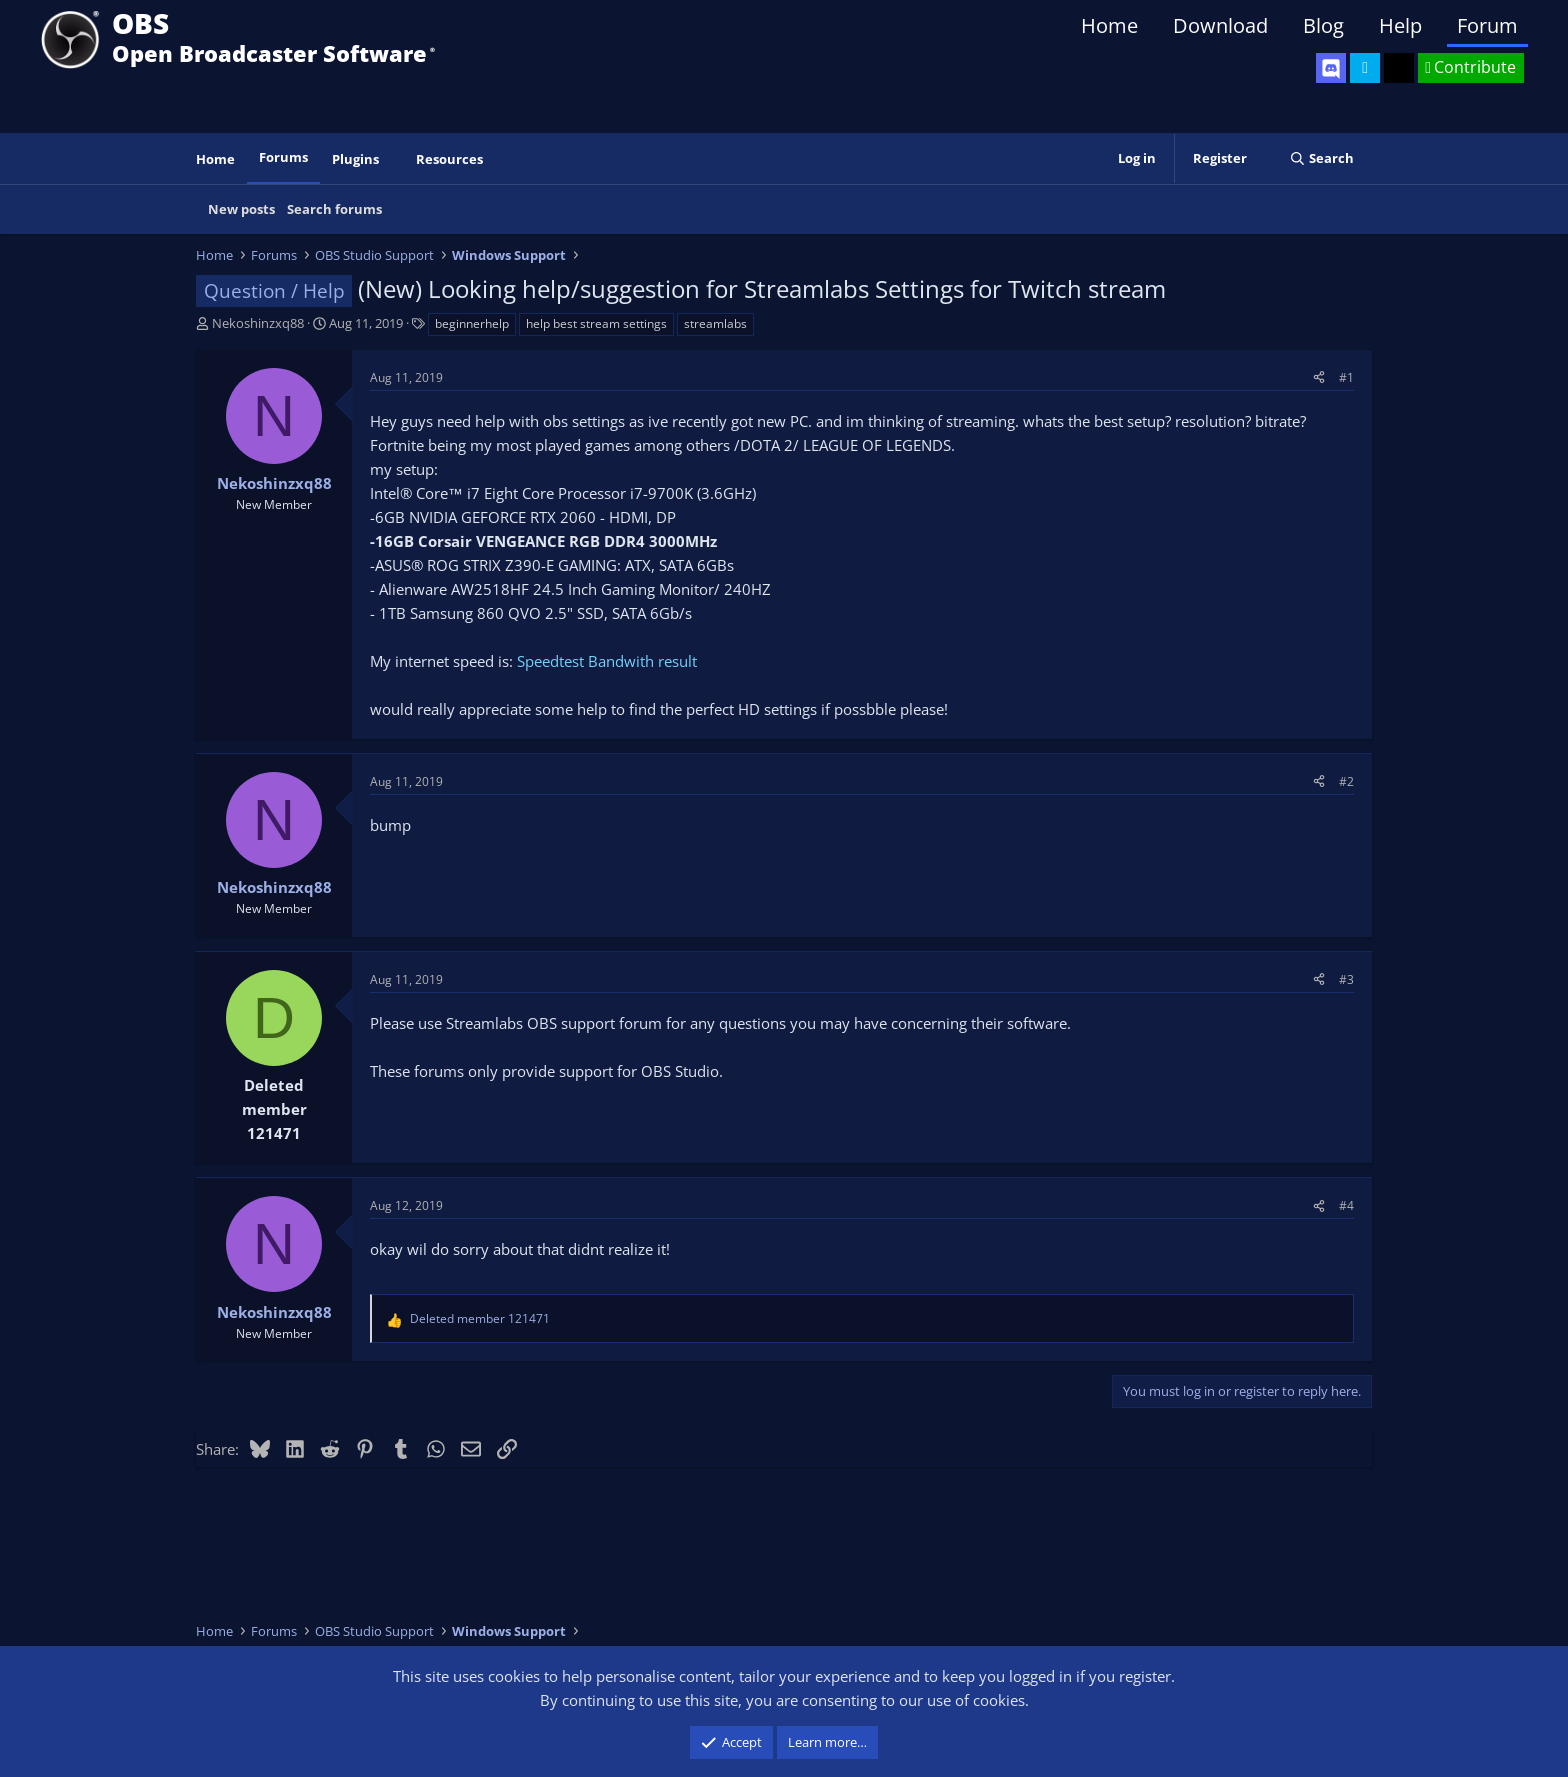 The image size is (1568, 1777). Describe the element at coordinates (393, 159) in the screenshot. I see `[button]` at that location.